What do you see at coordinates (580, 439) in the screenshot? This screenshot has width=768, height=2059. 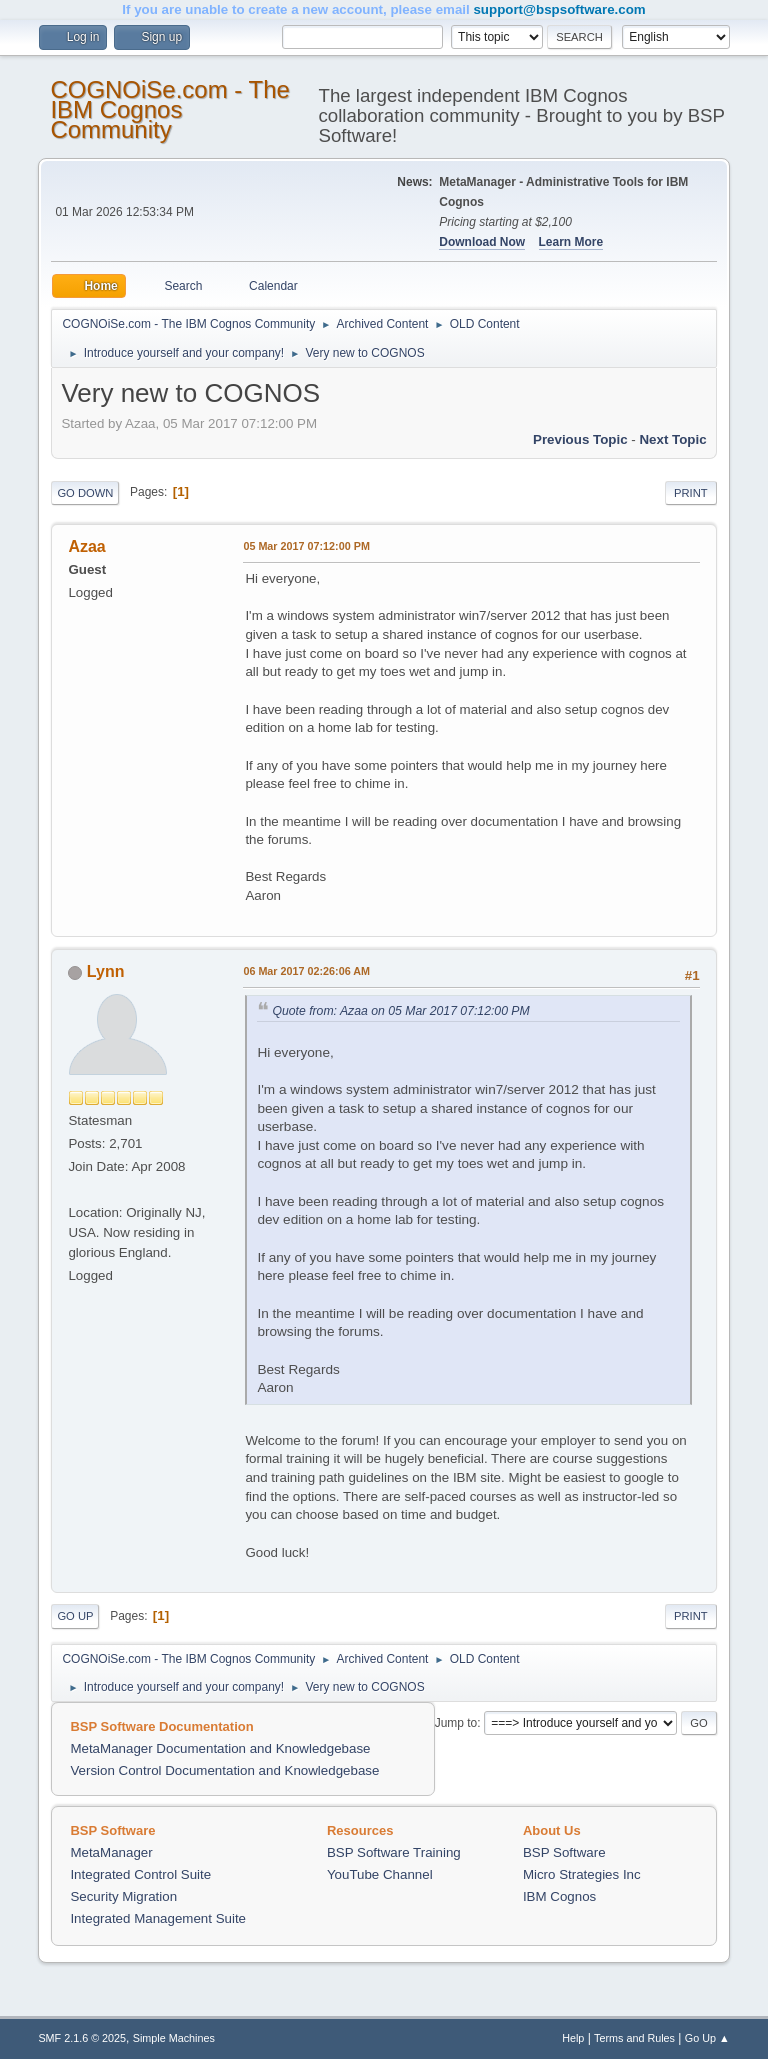 I see `Previous topic` at bounding box center [580, 439].